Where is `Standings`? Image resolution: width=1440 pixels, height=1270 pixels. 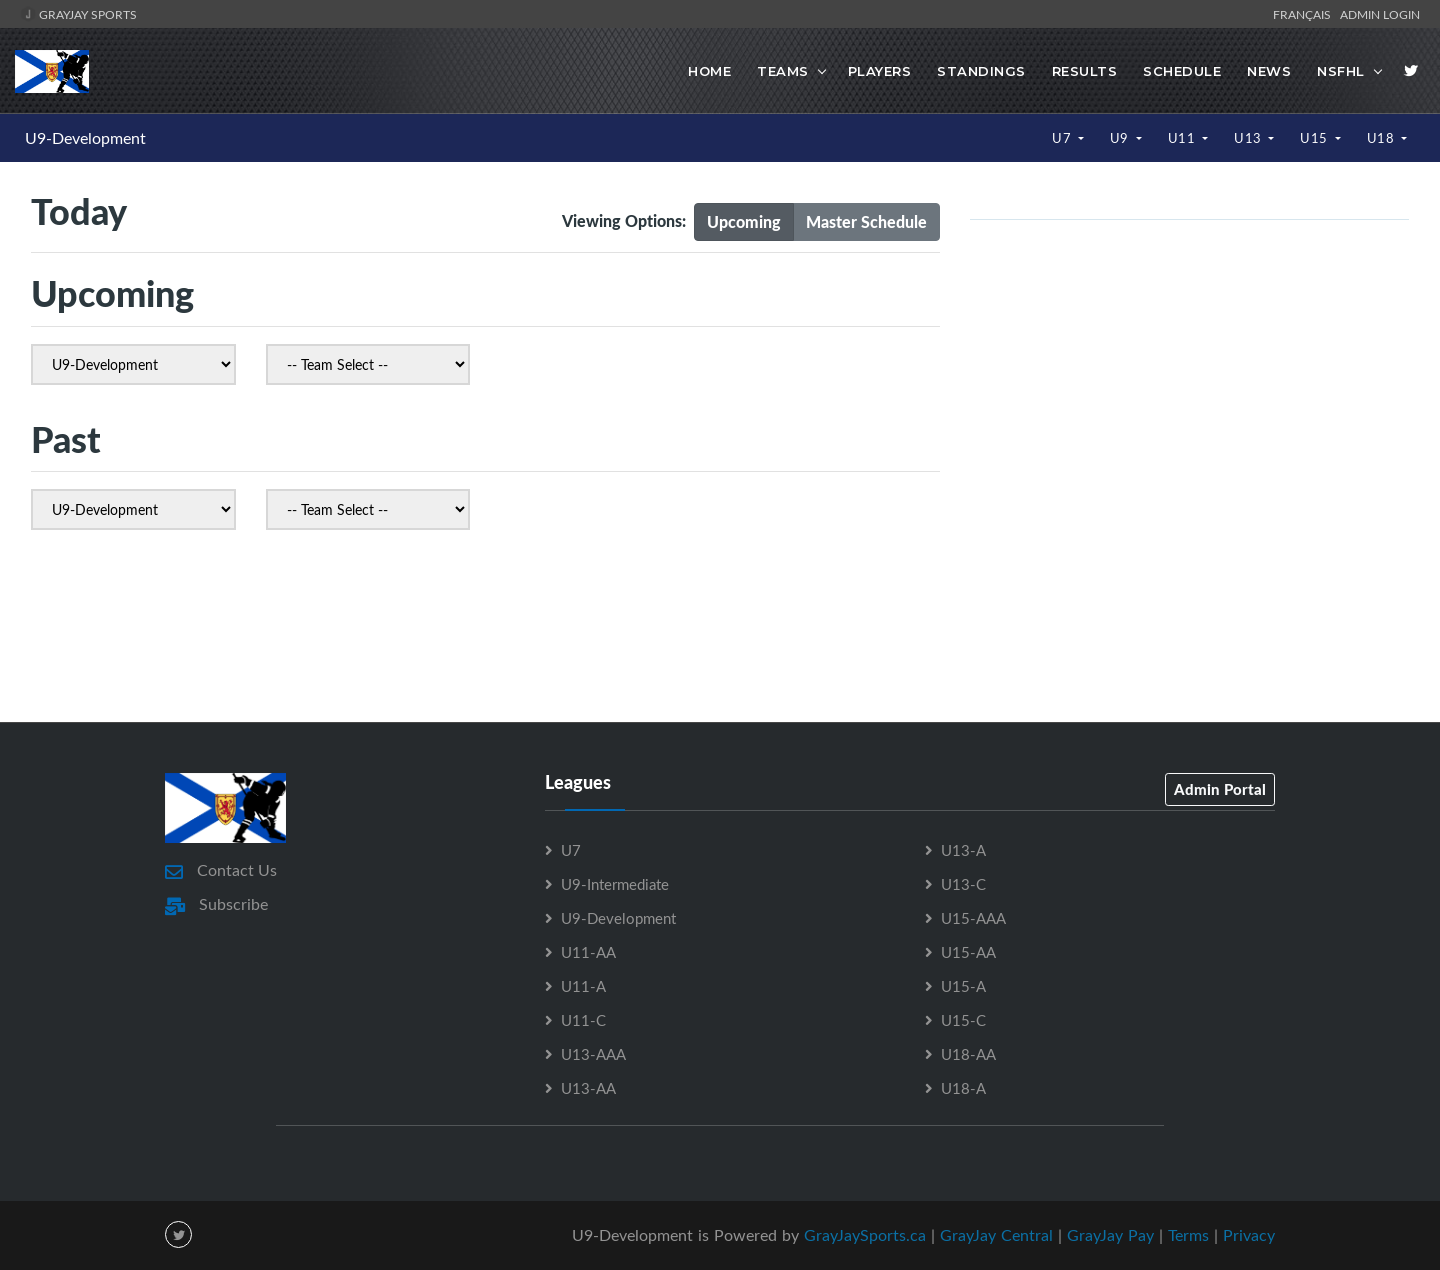
Standings is located at coordinates (981, 71).